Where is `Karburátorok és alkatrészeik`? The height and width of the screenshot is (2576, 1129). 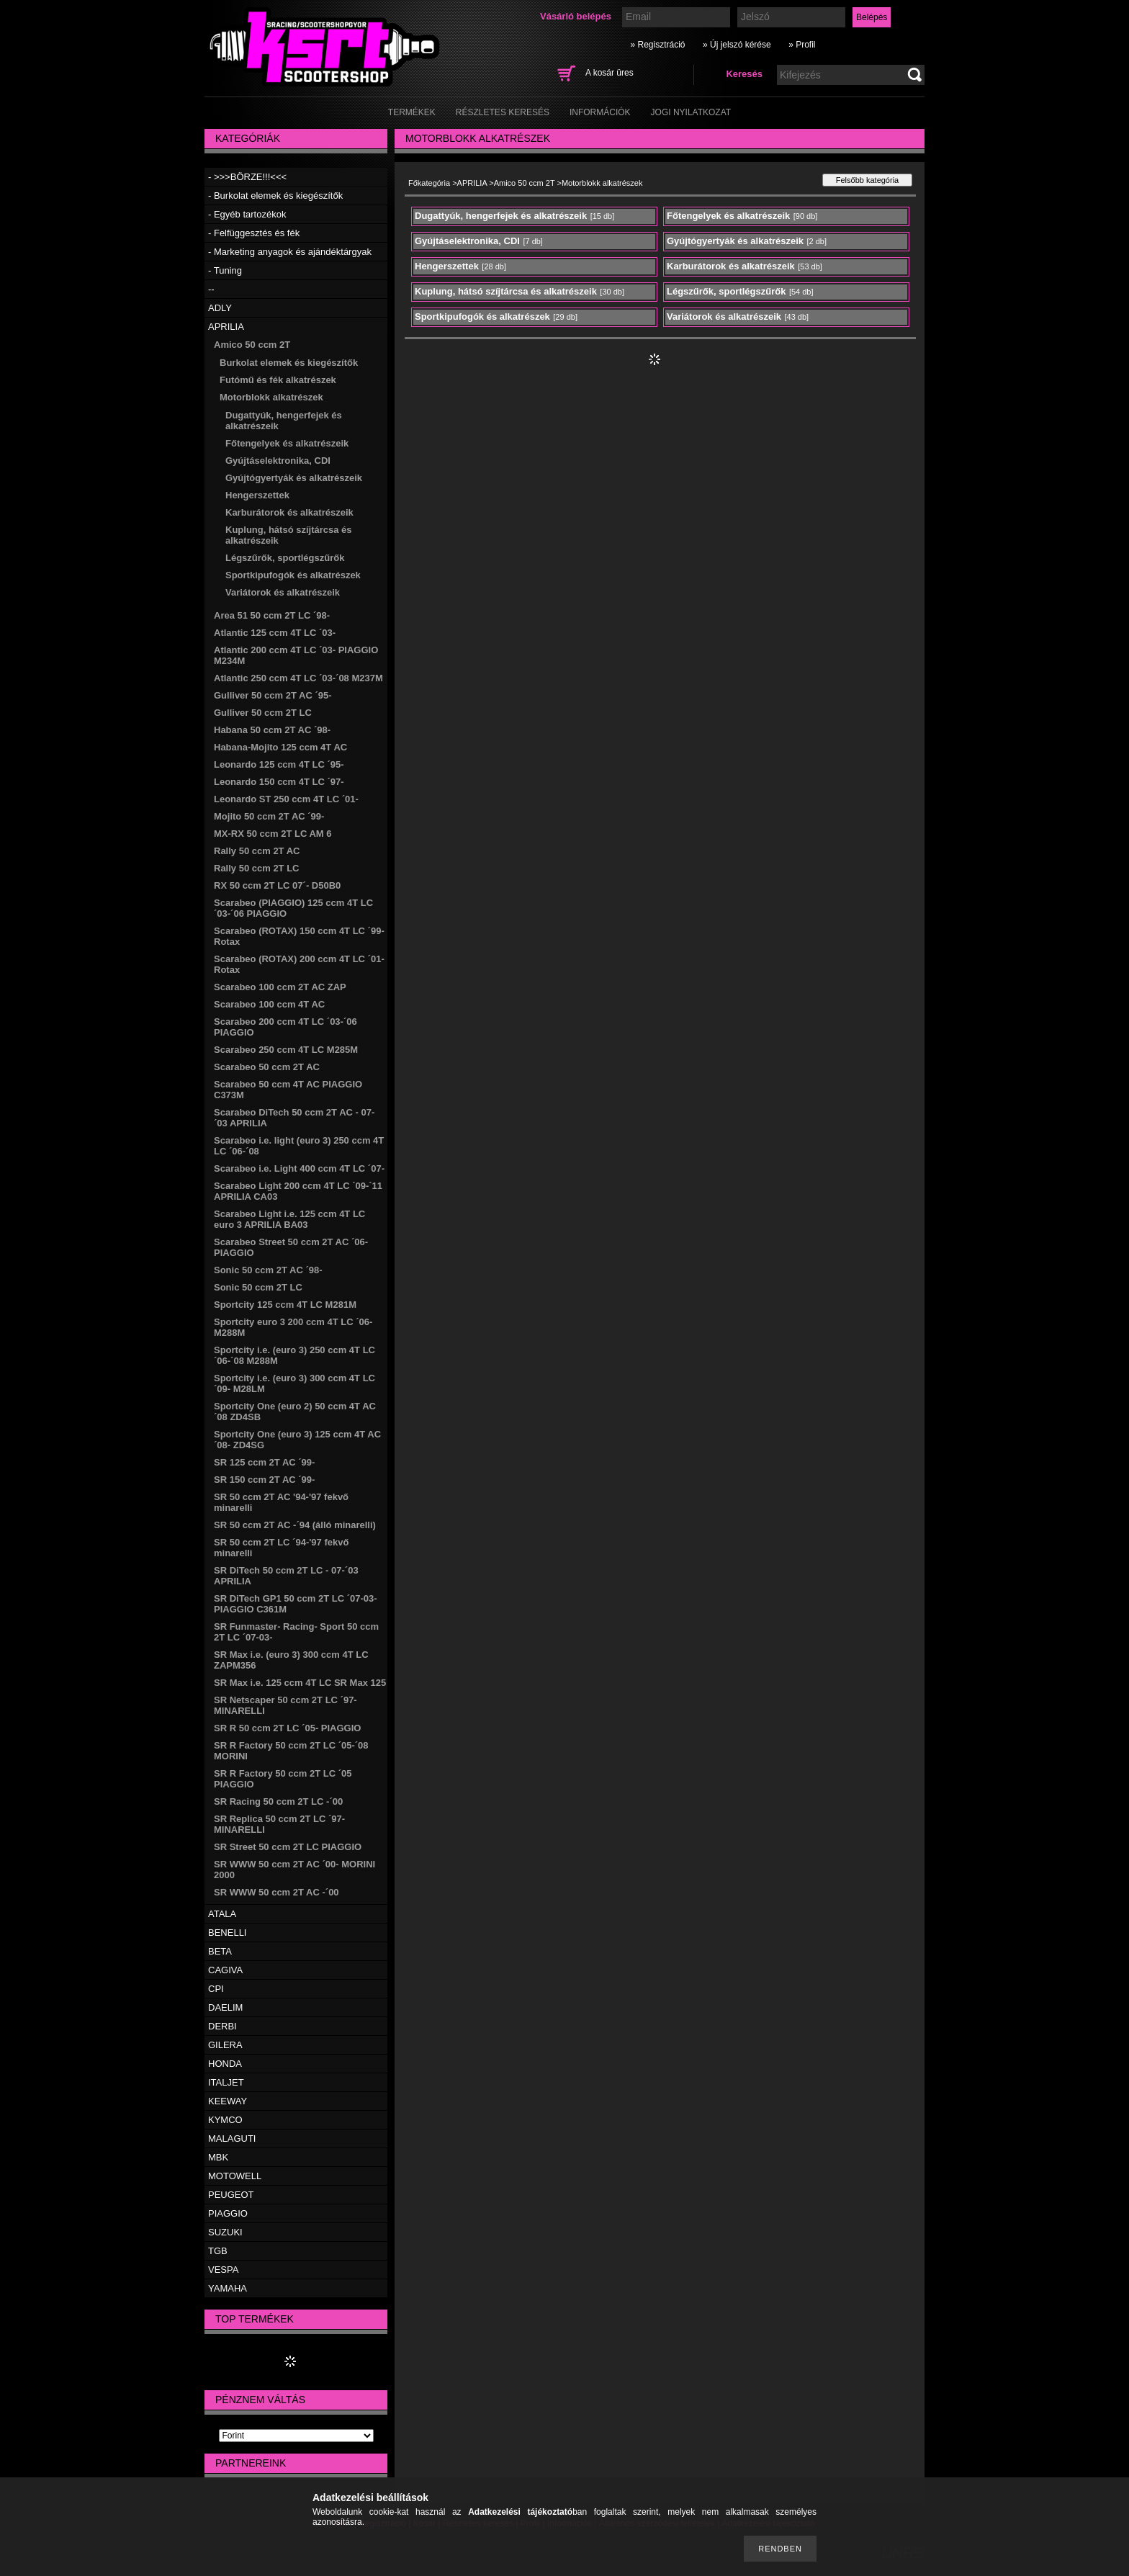
Karburátorok és alkatrészeik is located at coordinates (289, 512).